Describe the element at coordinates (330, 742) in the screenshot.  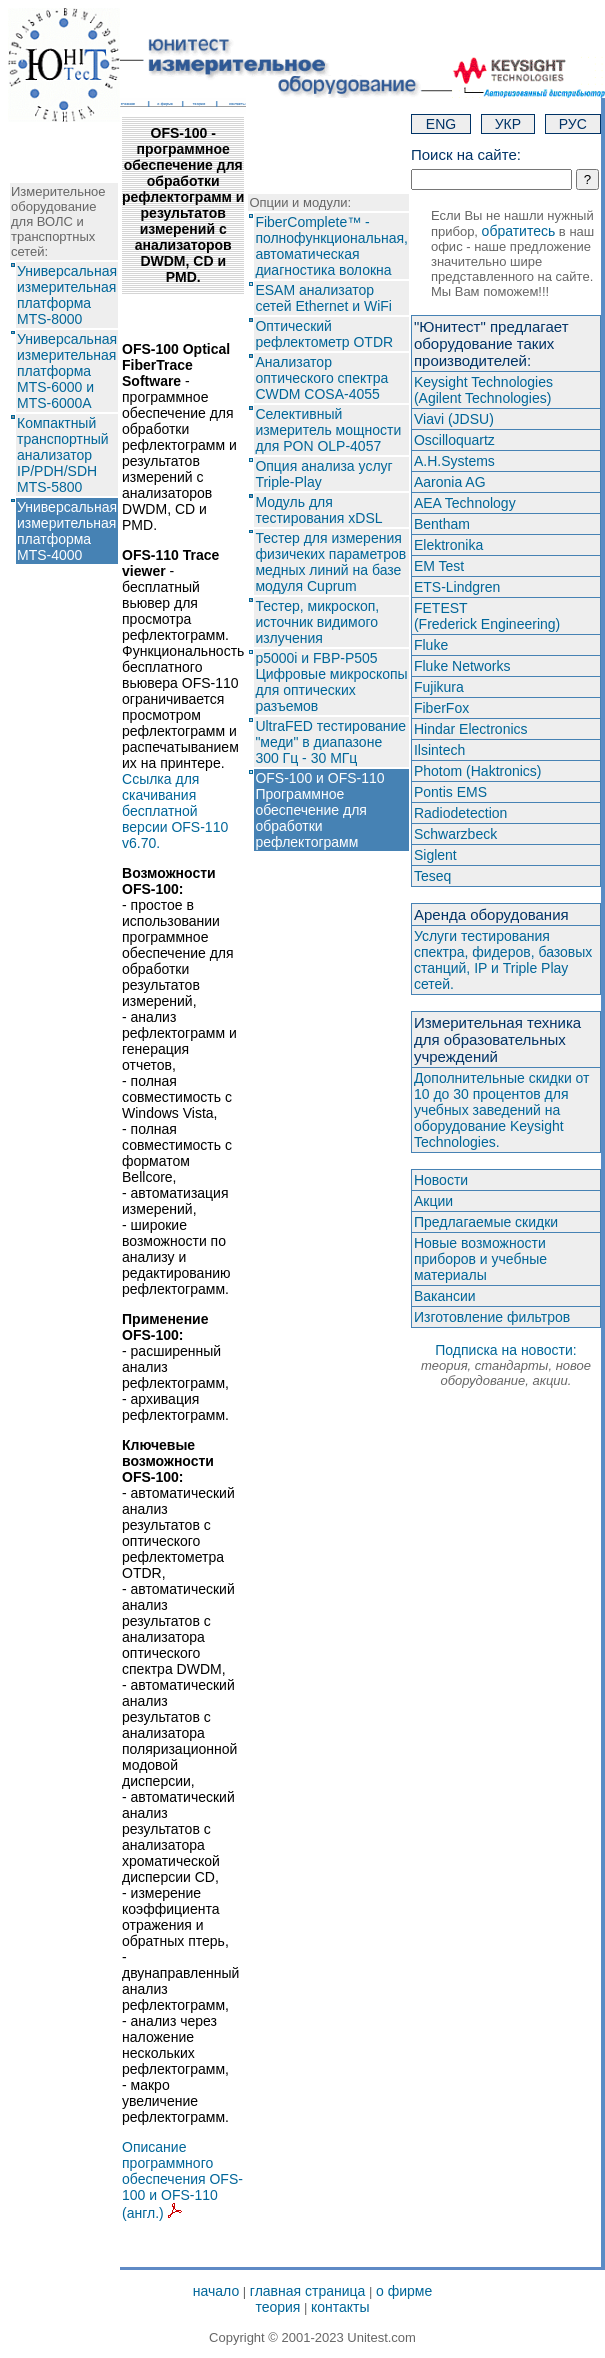
I see `UltraFED тестирование "меди" в диапазоне 300 Гц - 30 МГц` at that location.